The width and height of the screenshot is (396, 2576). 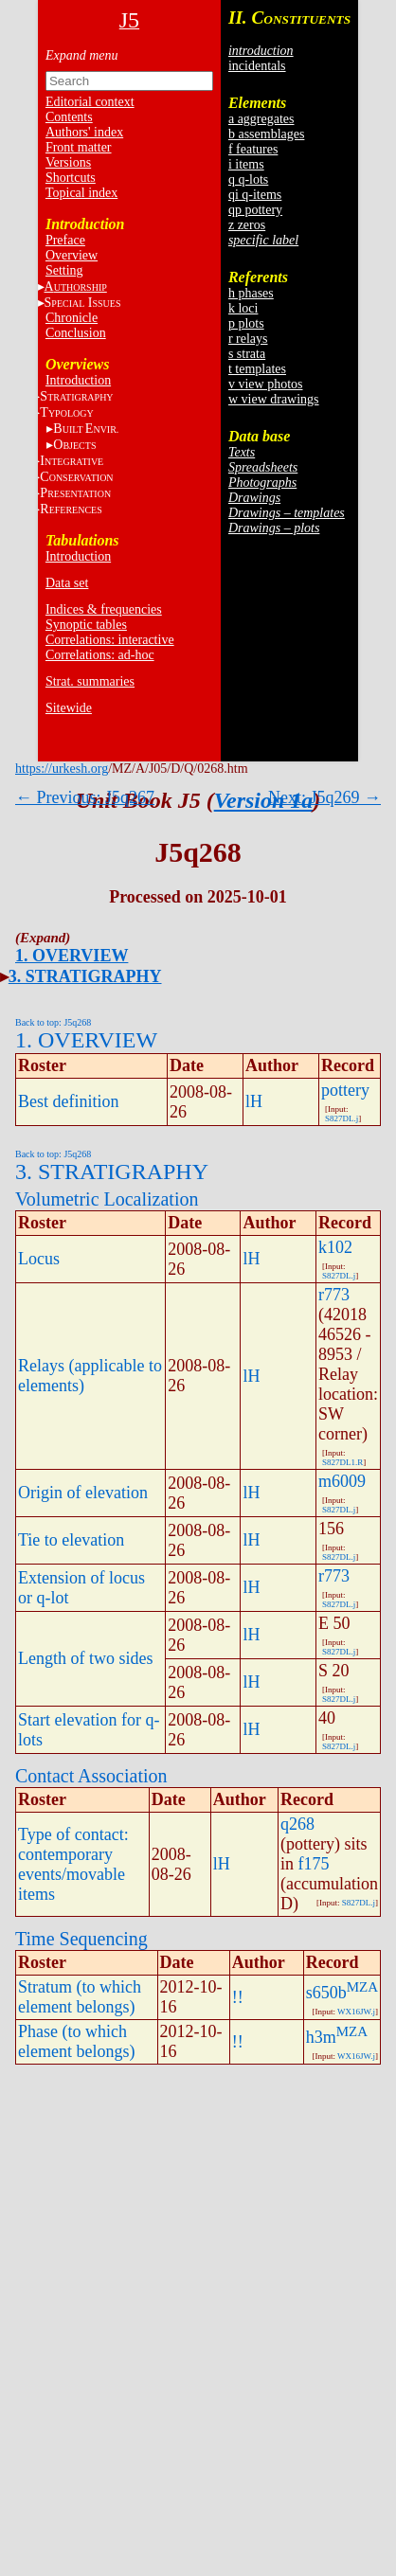 I want to click on q268, so click(x=297, y=1824).